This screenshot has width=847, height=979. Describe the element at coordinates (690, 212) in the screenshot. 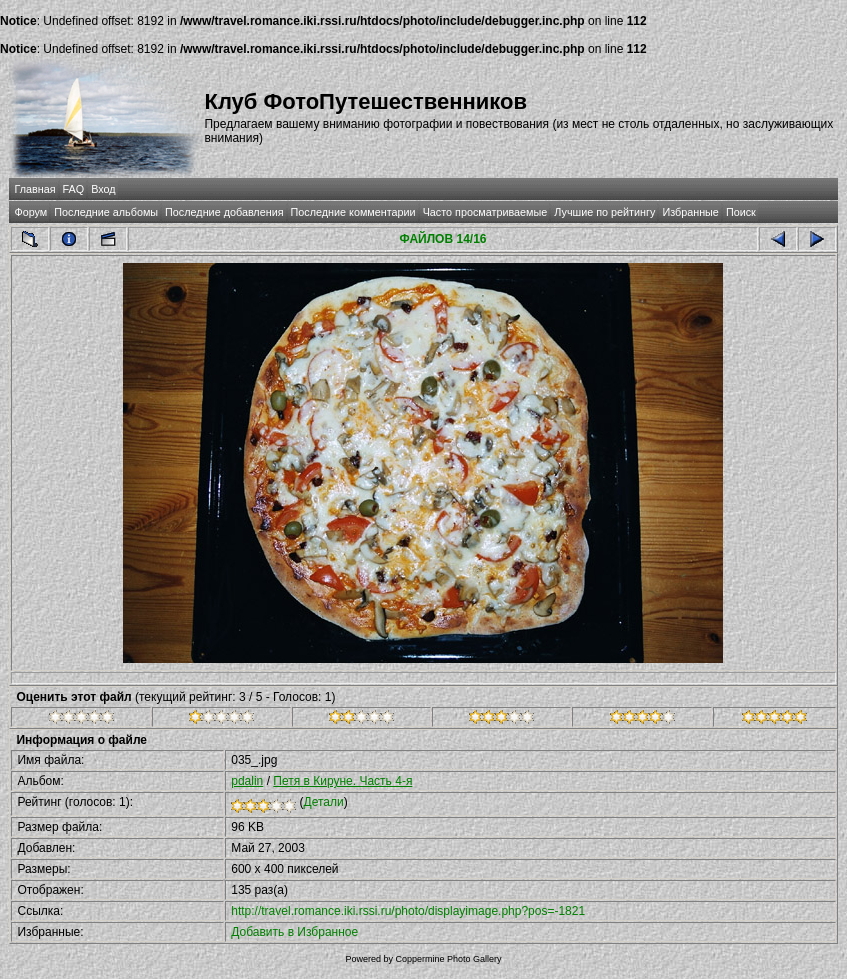

I see `Избранные` at that location.